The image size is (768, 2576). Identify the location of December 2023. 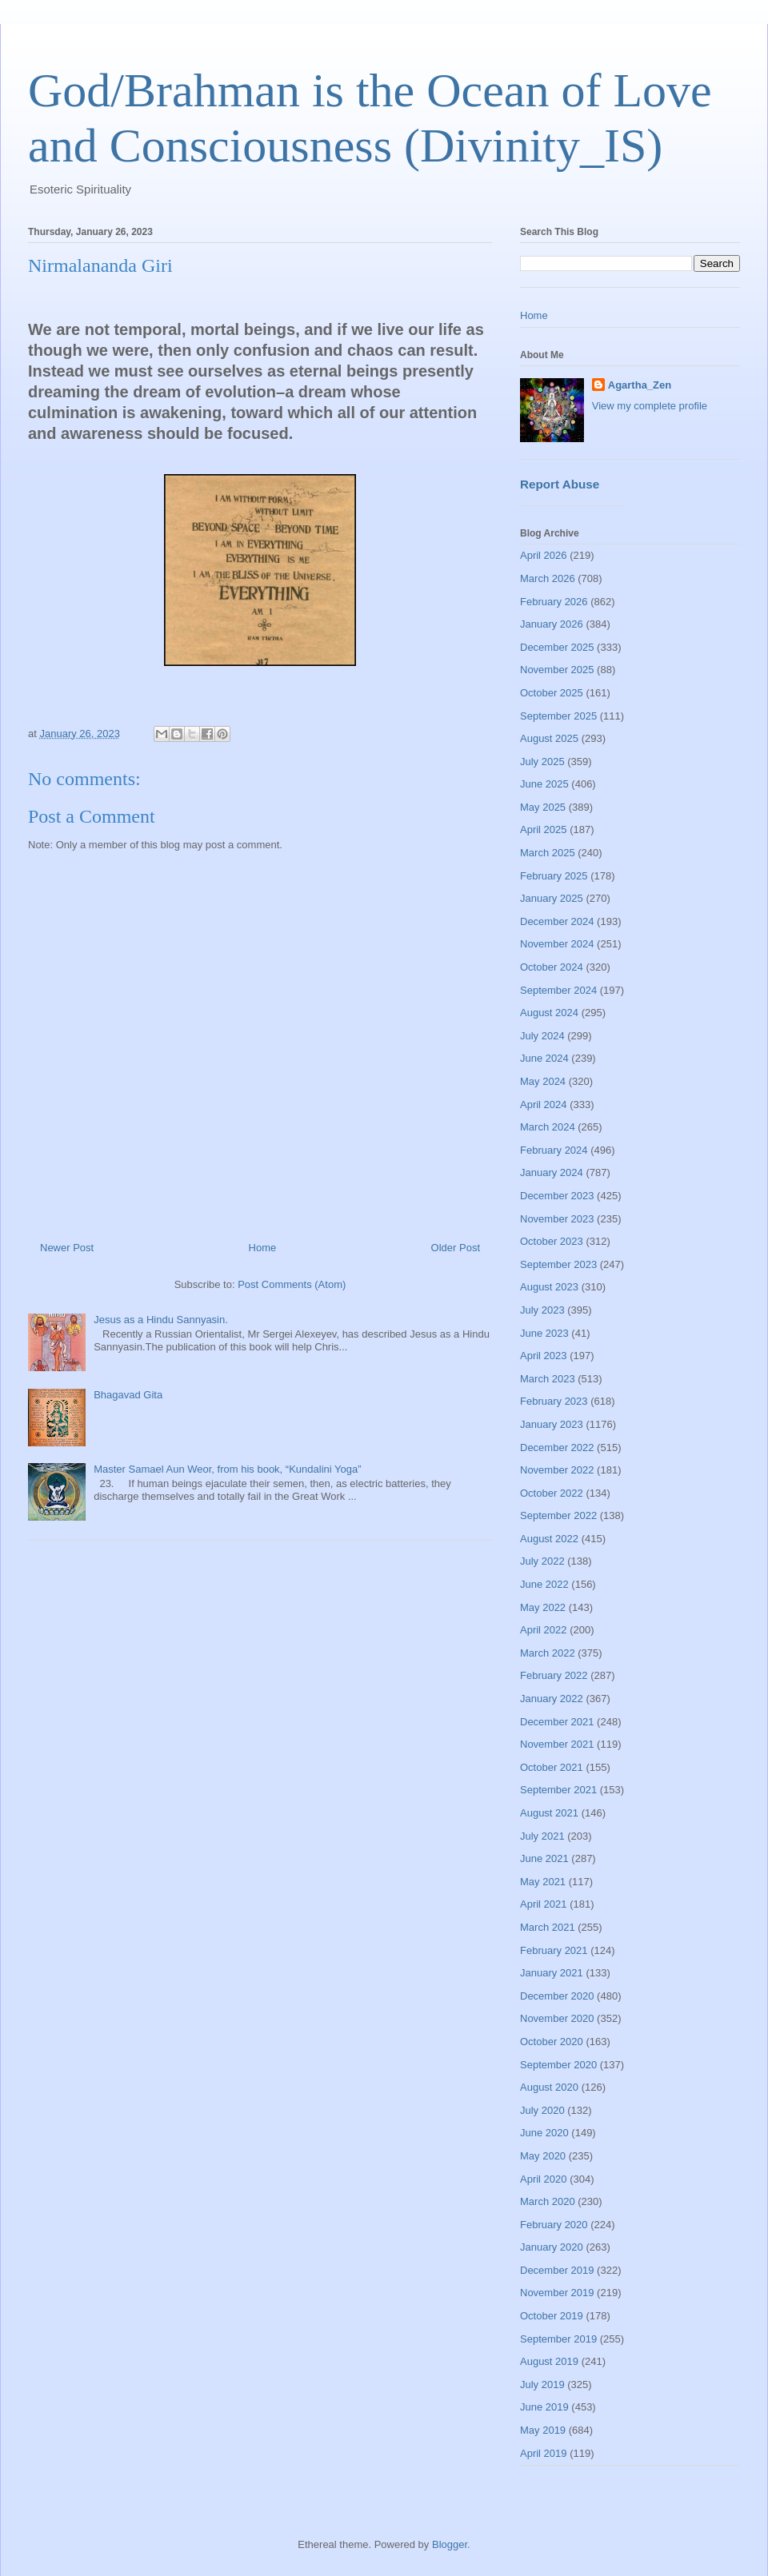
(557, 1196).